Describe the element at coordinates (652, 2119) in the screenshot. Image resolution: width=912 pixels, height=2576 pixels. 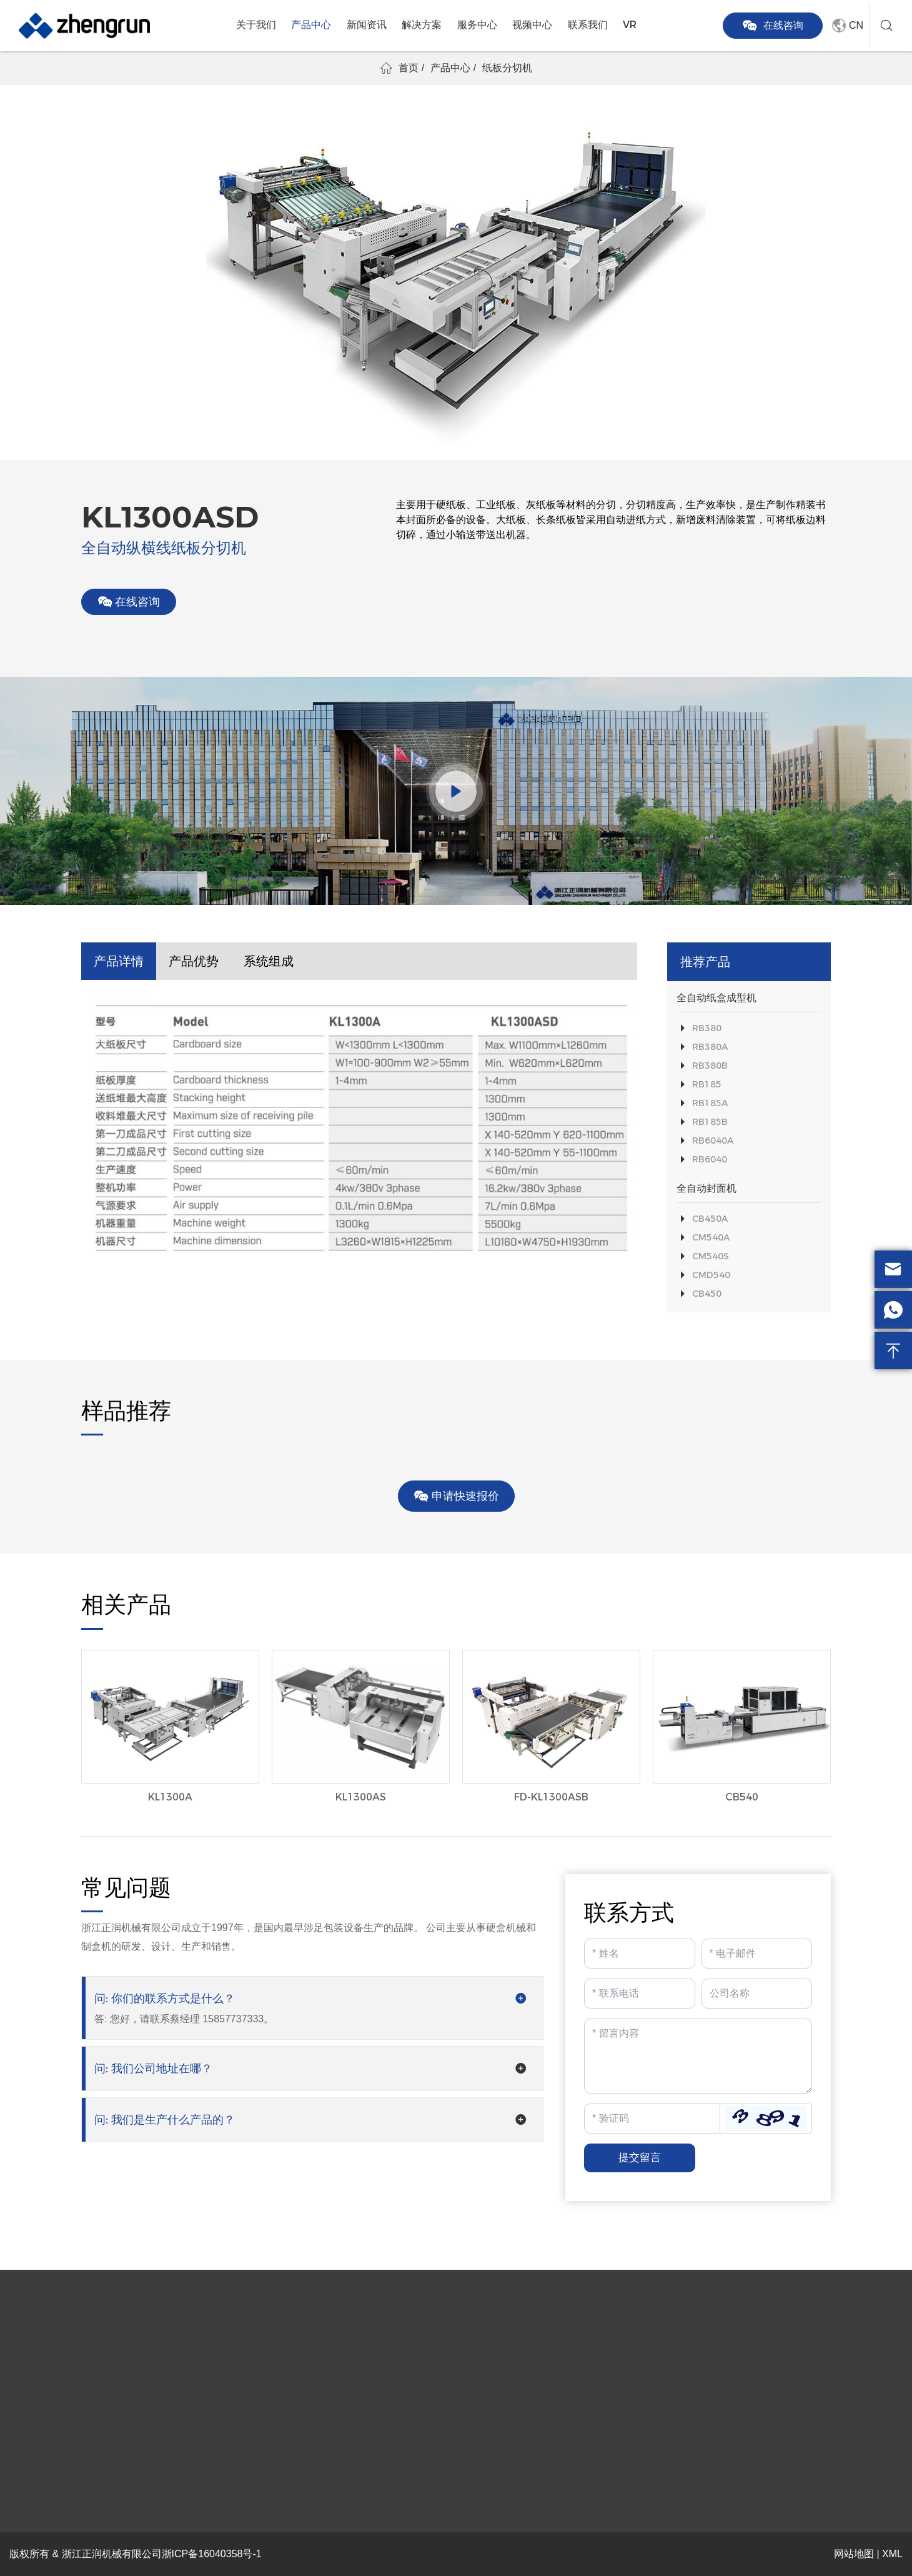
I see `[Captcha]` at that location.